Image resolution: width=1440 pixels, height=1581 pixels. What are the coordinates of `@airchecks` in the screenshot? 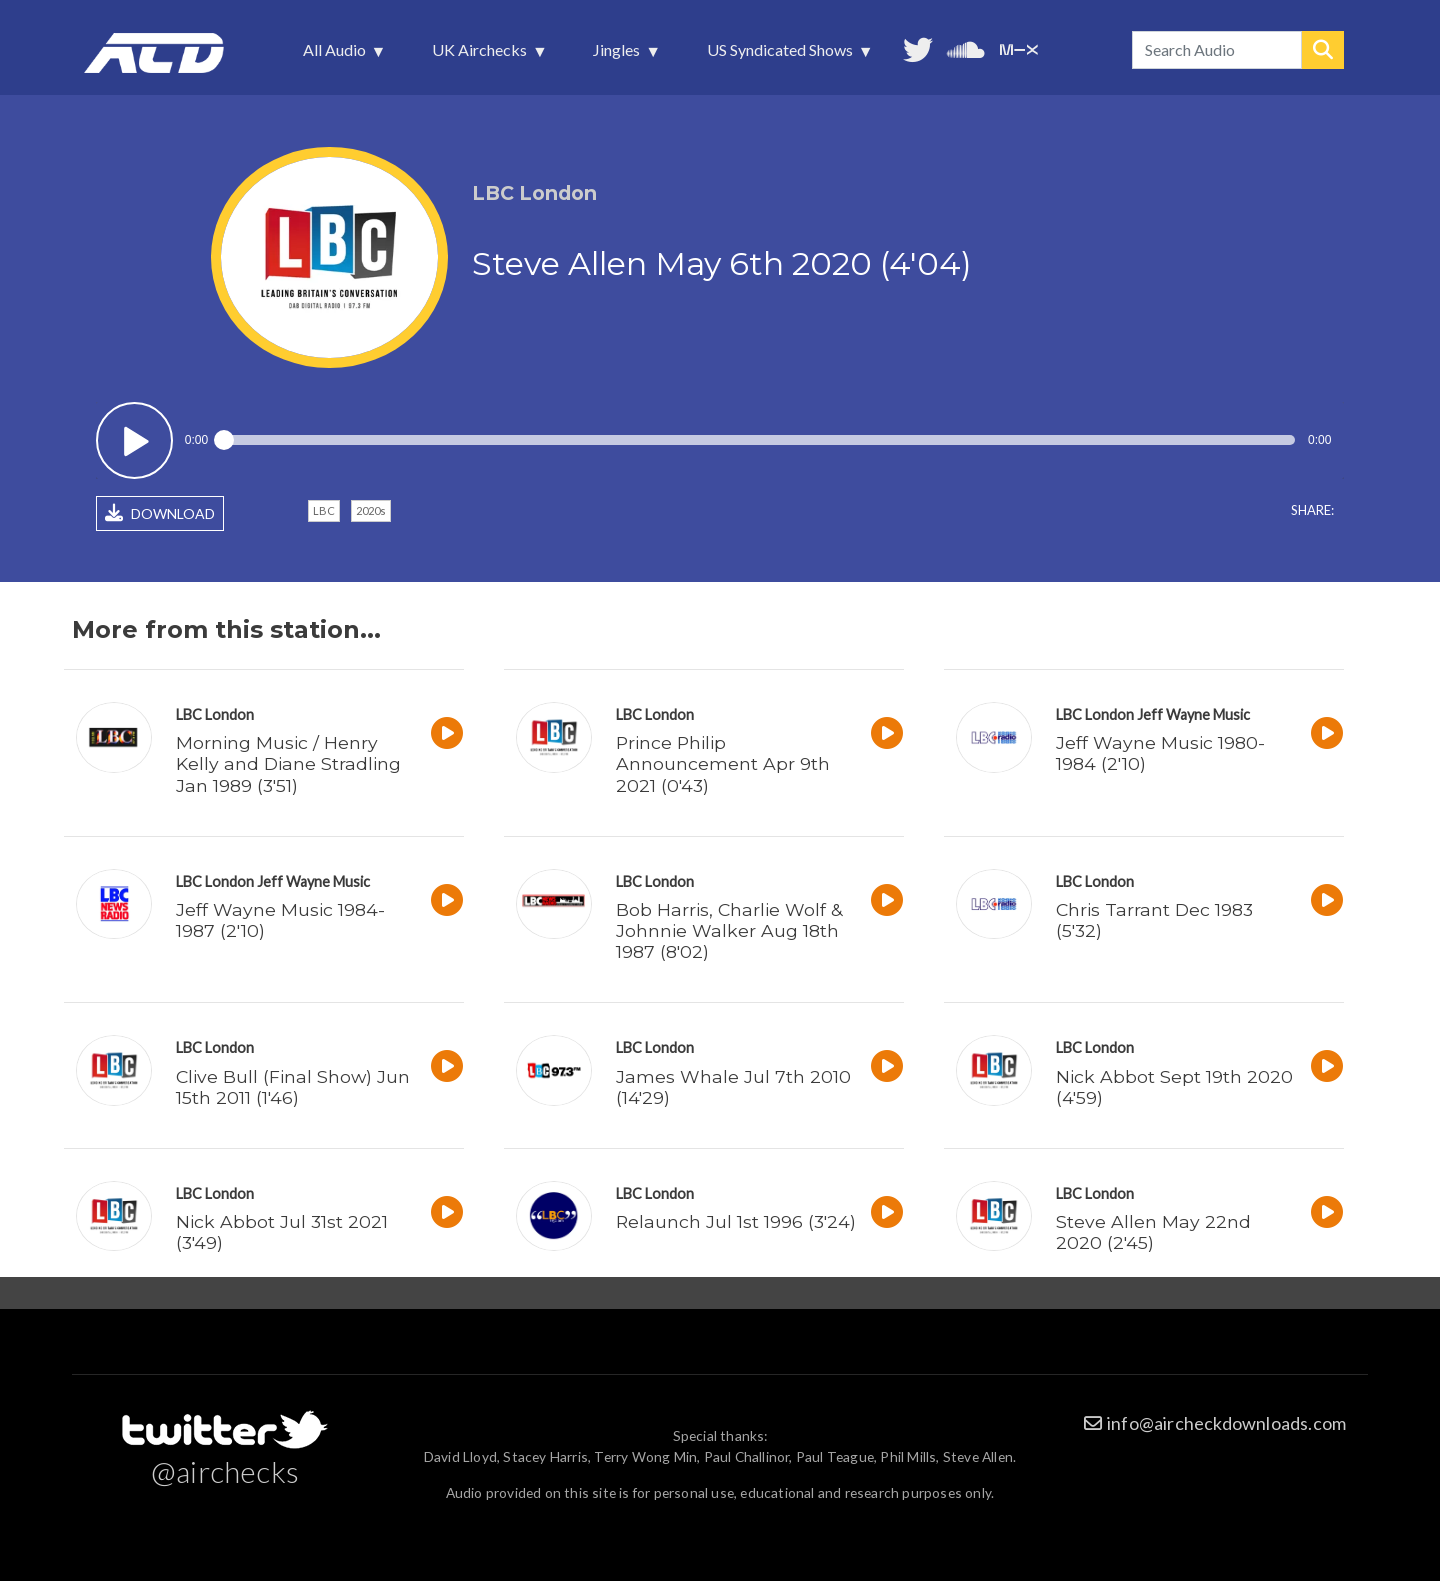 It's located at (225, 1471).